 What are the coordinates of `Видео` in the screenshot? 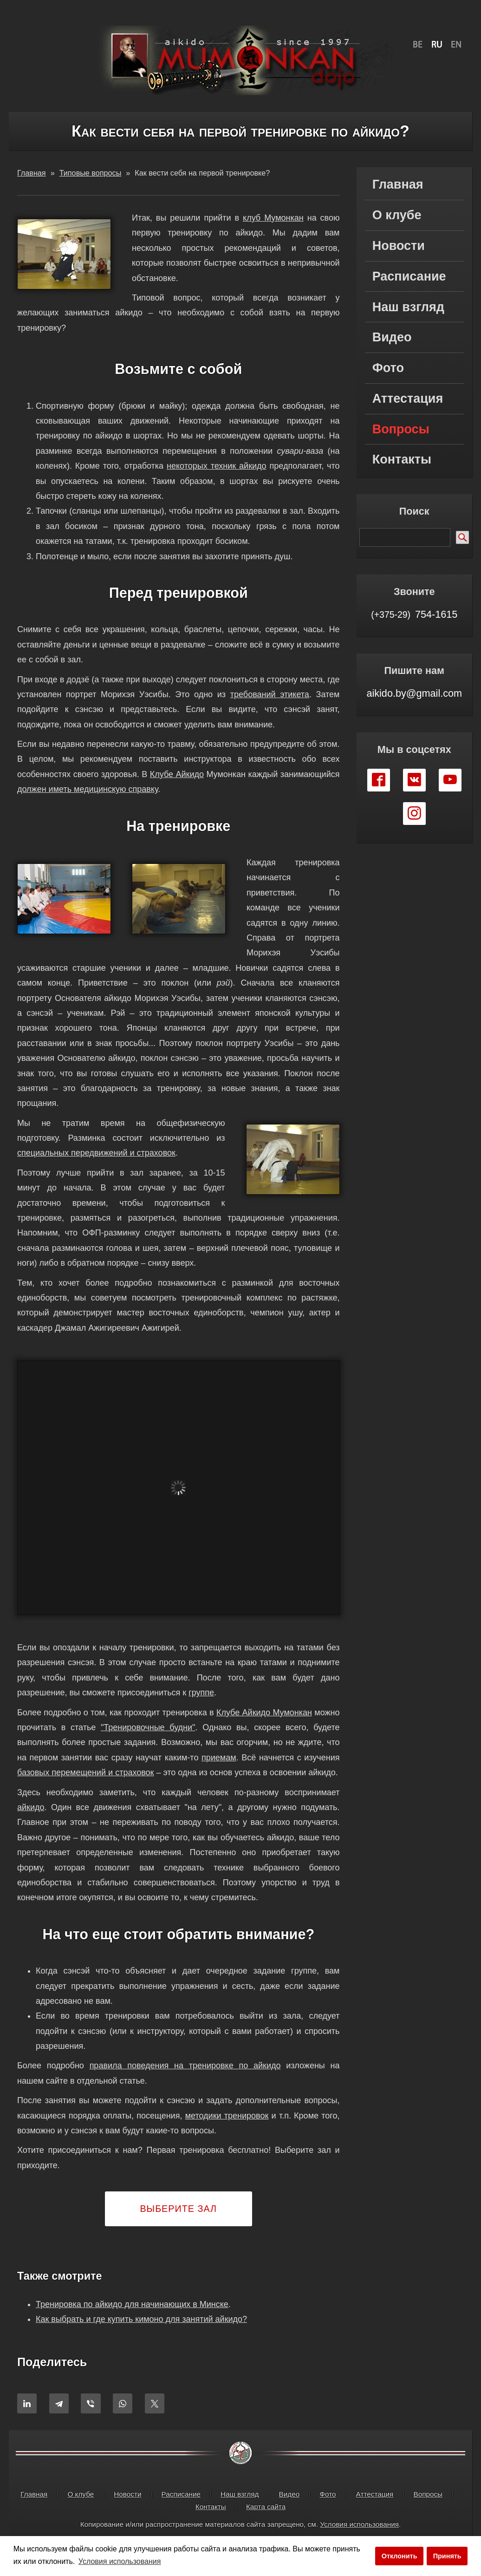 It's located at (392, 337).